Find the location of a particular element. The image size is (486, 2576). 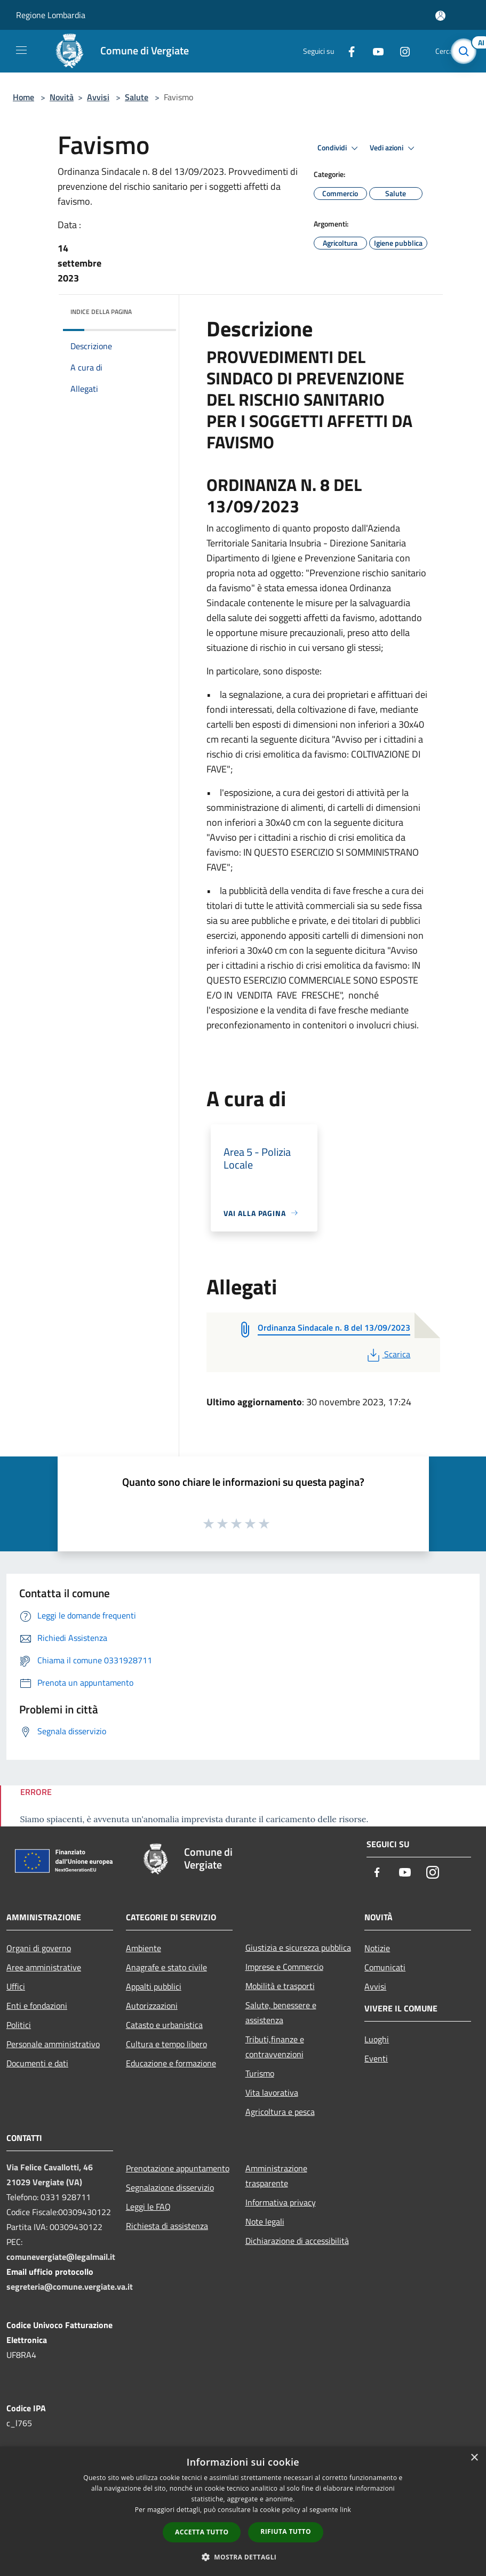

Giustizia e sicurezza pubblica is located at coordinates (298, 1947).